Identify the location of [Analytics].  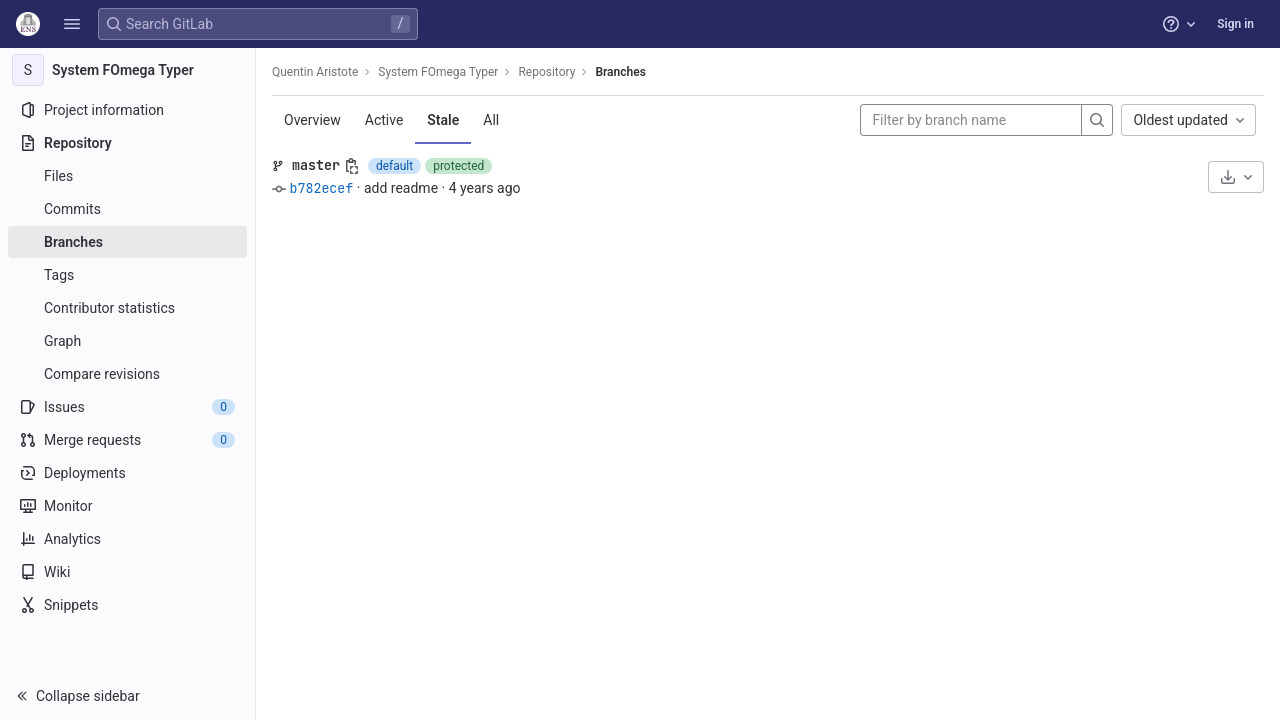
(127, 539).